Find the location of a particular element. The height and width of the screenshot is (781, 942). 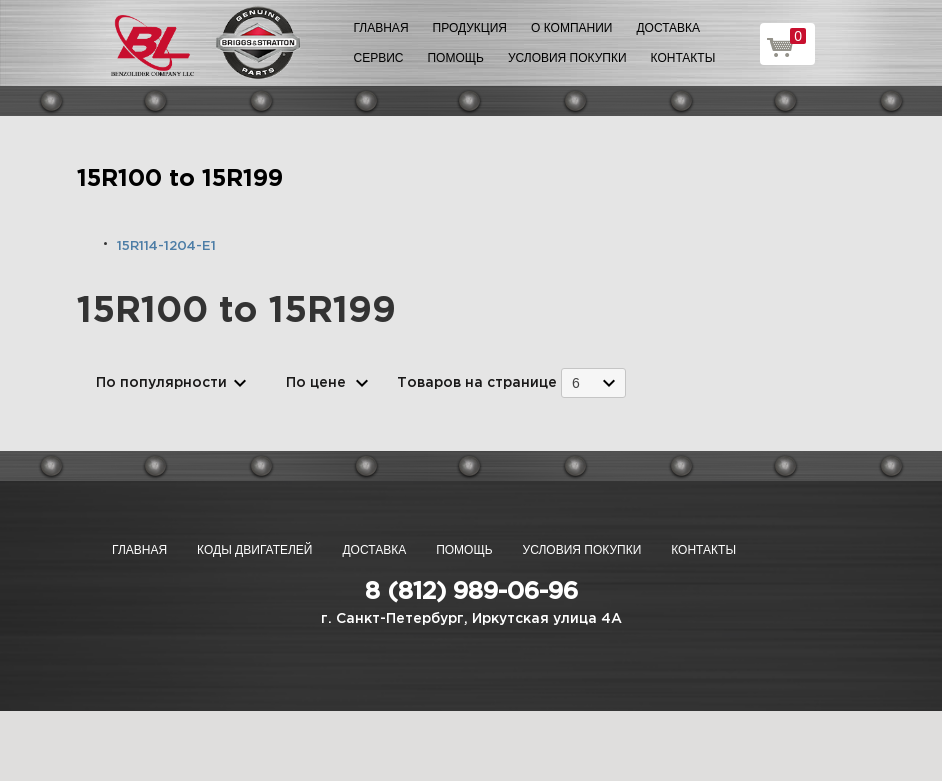

Контакты is located at coordinates (683, 58).